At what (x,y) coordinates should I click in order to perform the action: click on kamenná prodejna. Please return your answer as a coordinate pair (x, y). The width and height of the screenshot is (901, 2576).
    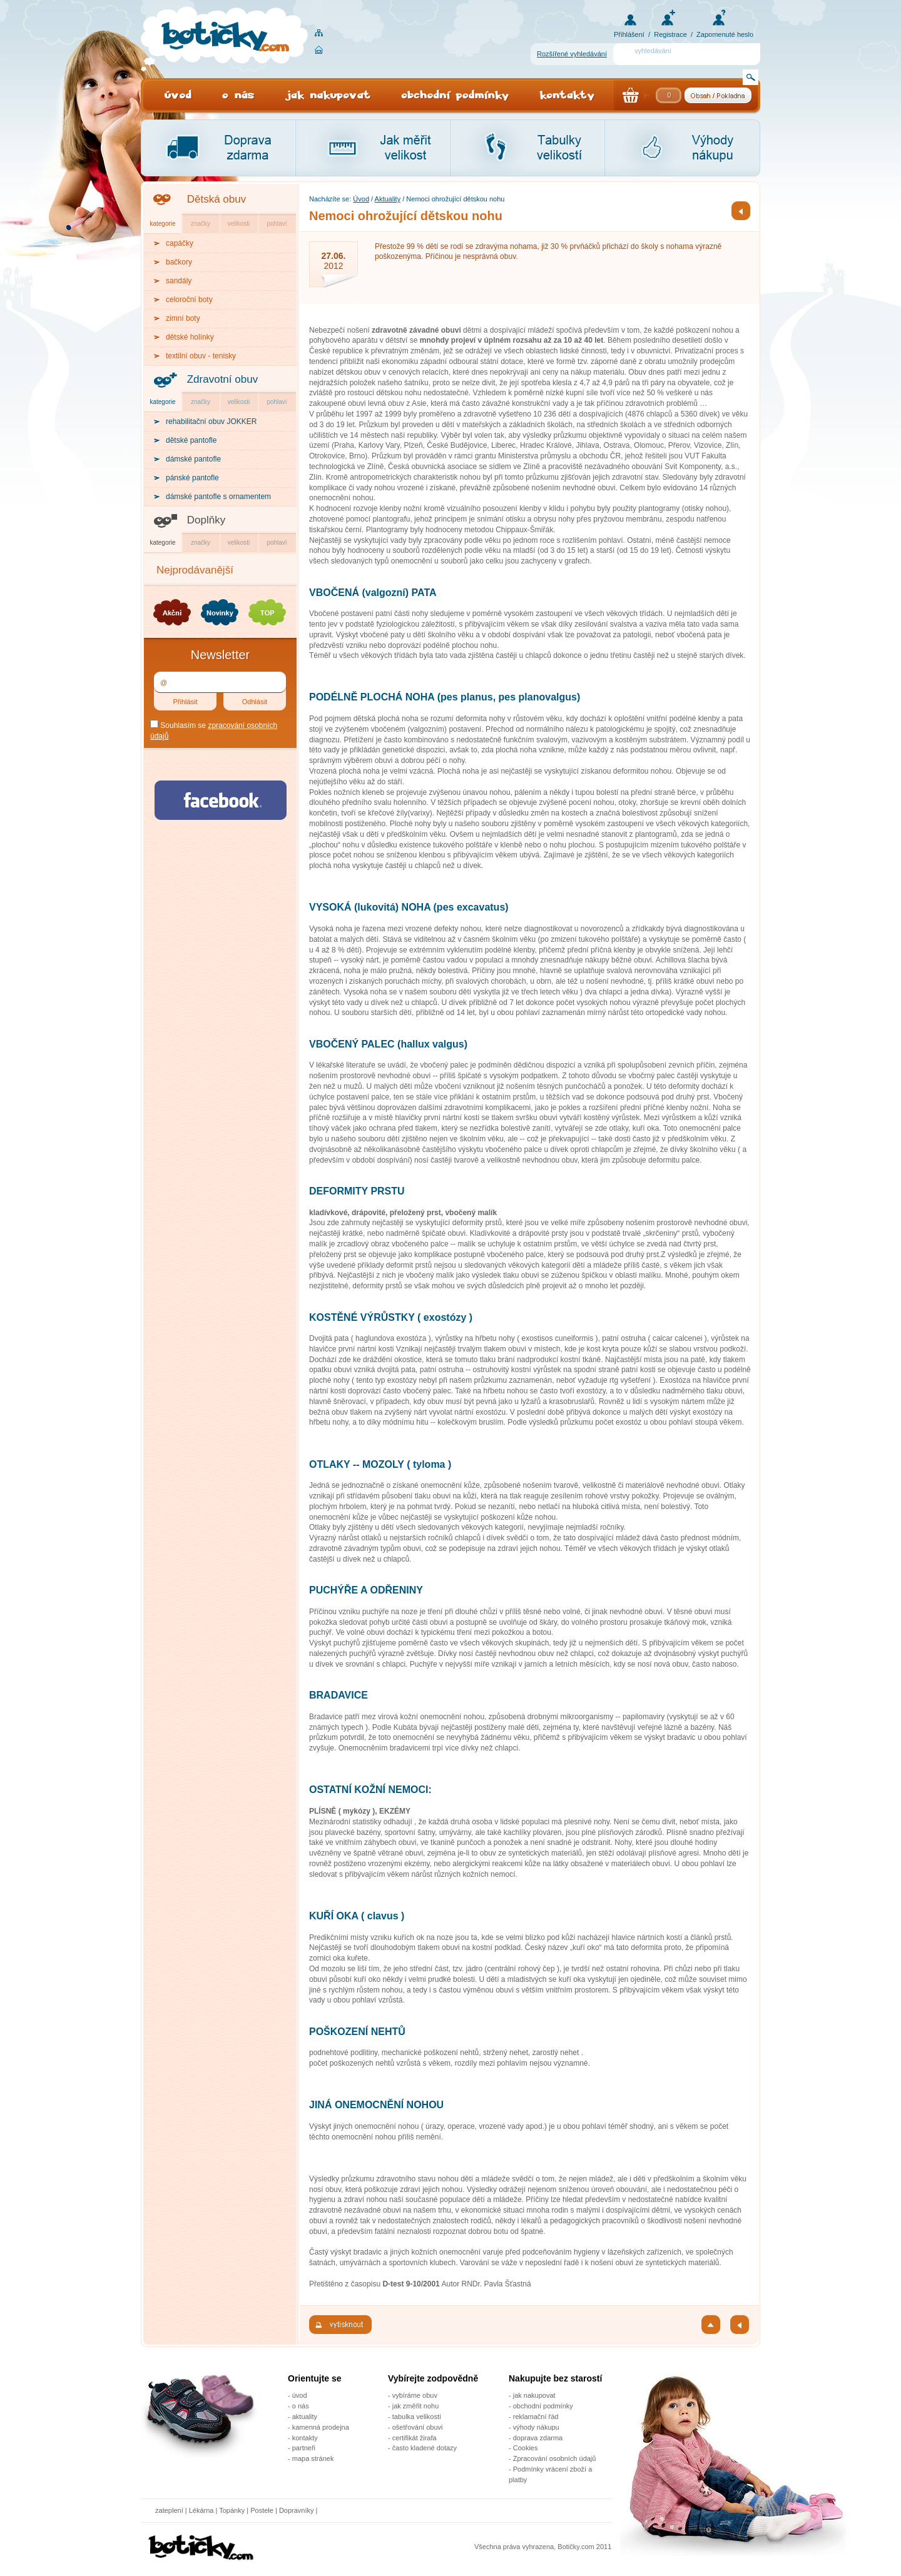
    Looking at the image, I should click on (320, 2427).